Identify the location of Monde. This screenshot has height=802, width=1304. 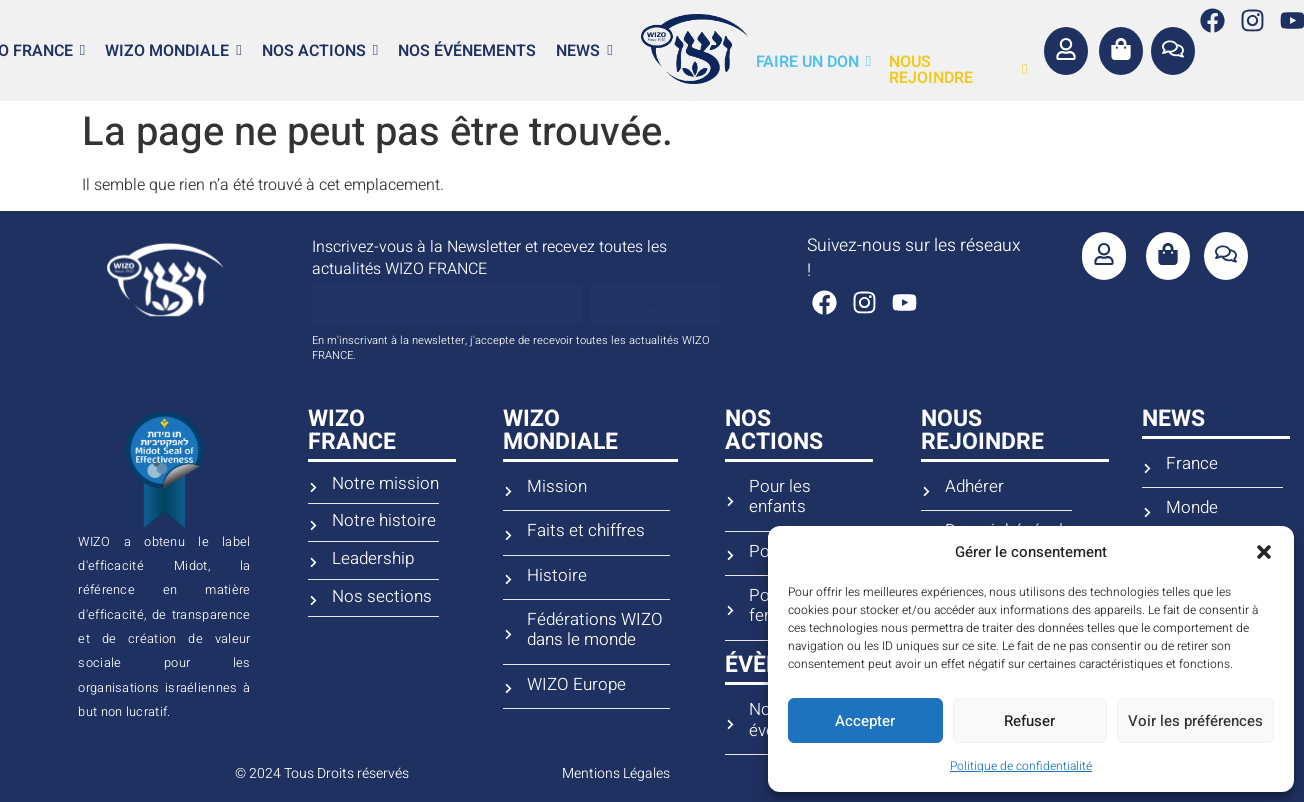
(1192, 508).